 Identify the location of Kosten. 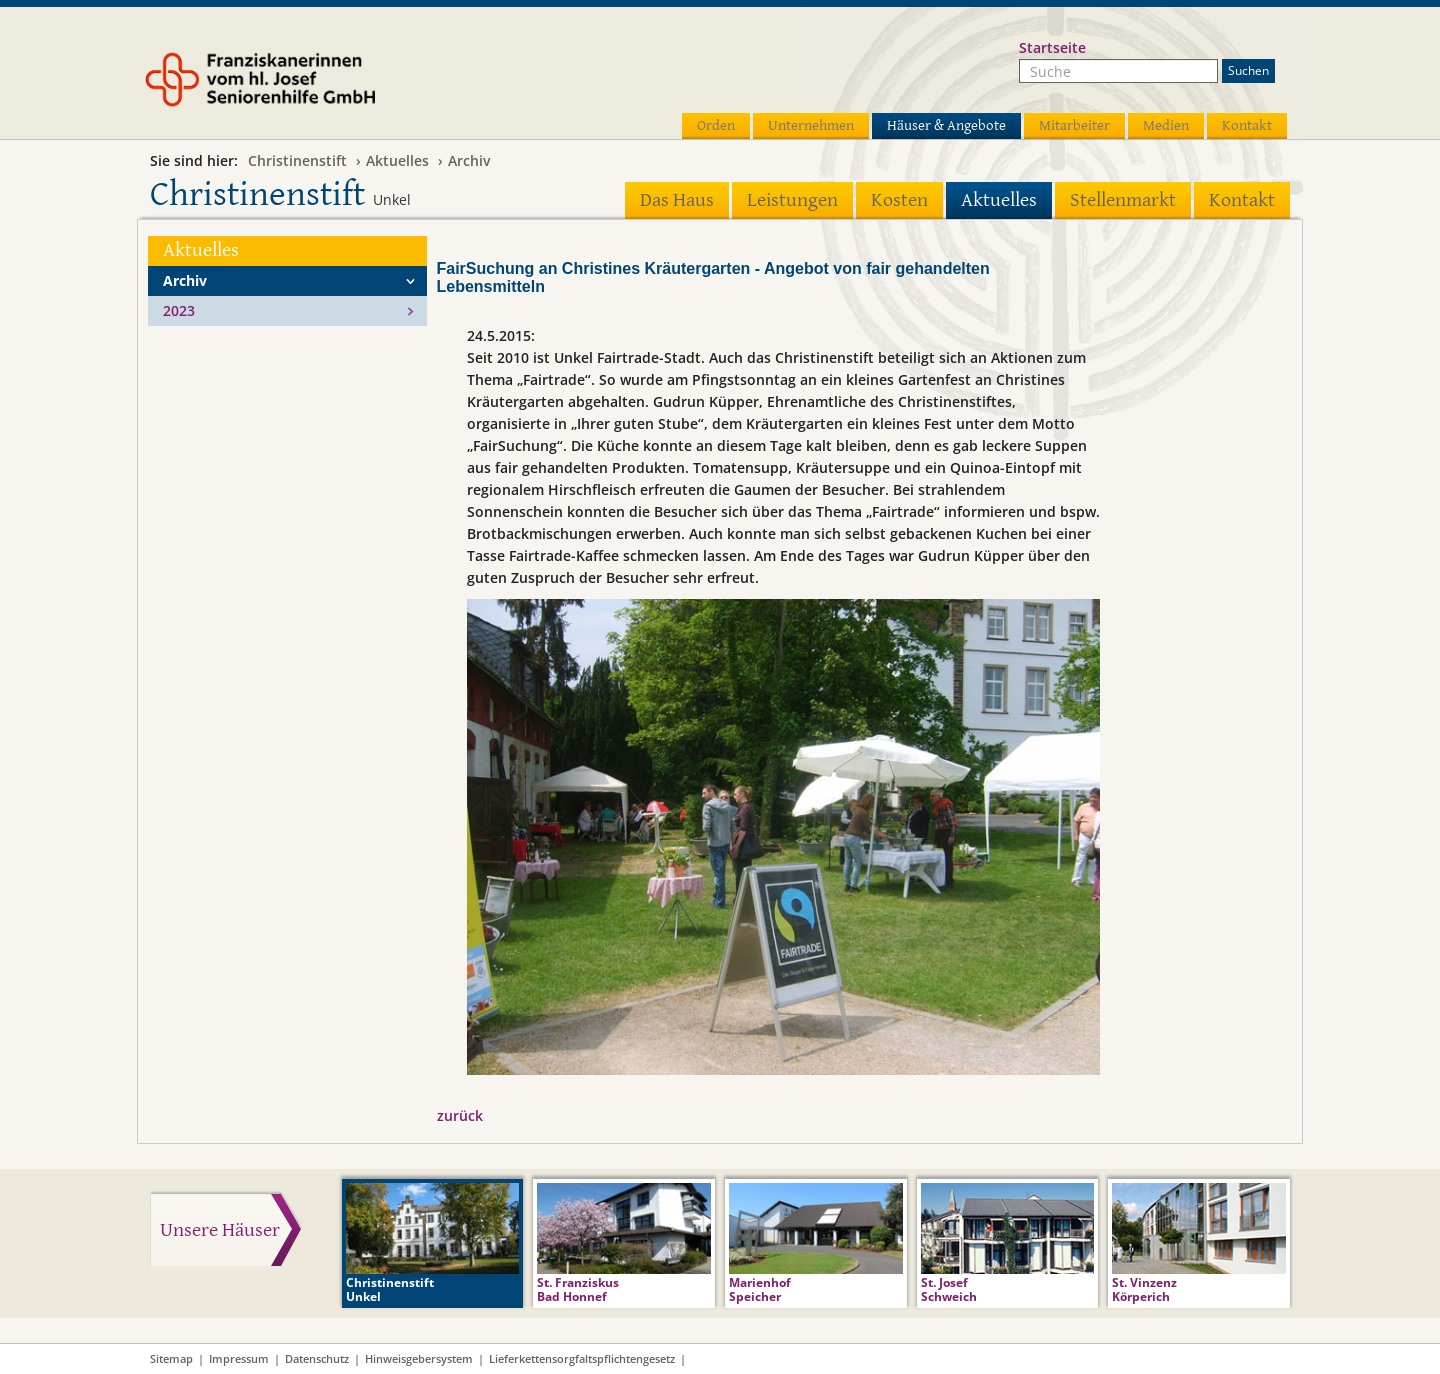
(899, 200).